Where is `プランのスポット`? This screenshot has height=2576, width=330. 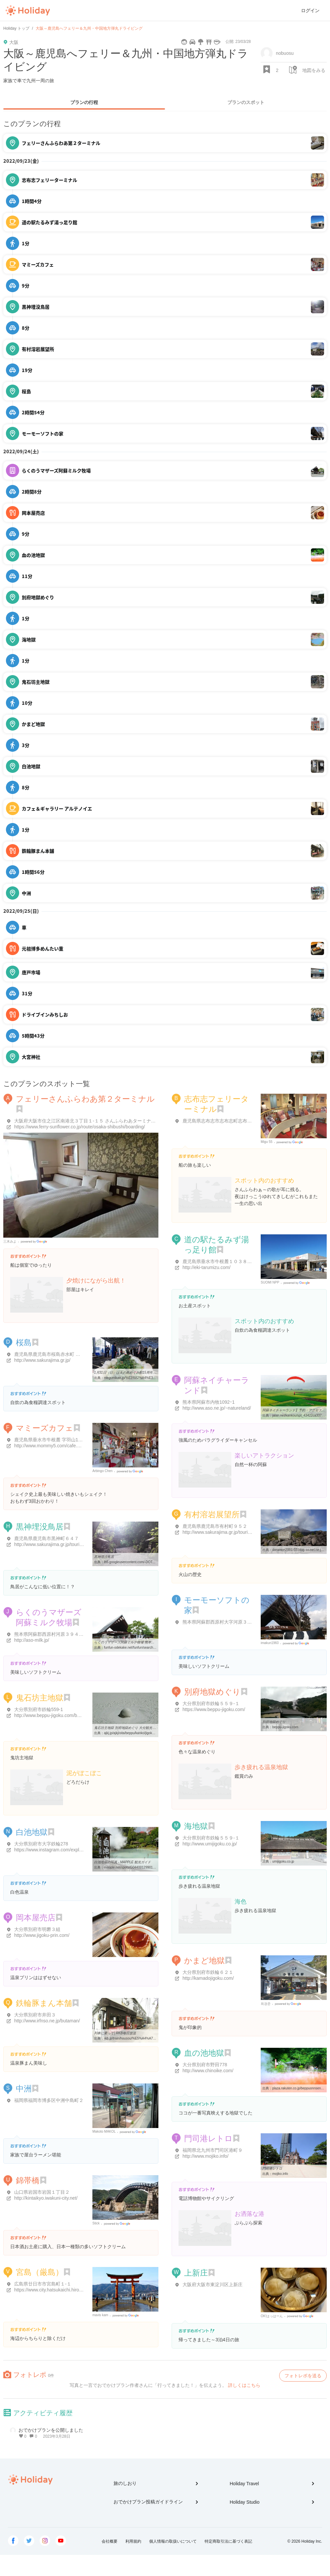 プランのスポット is located at coordinates (245, 102).